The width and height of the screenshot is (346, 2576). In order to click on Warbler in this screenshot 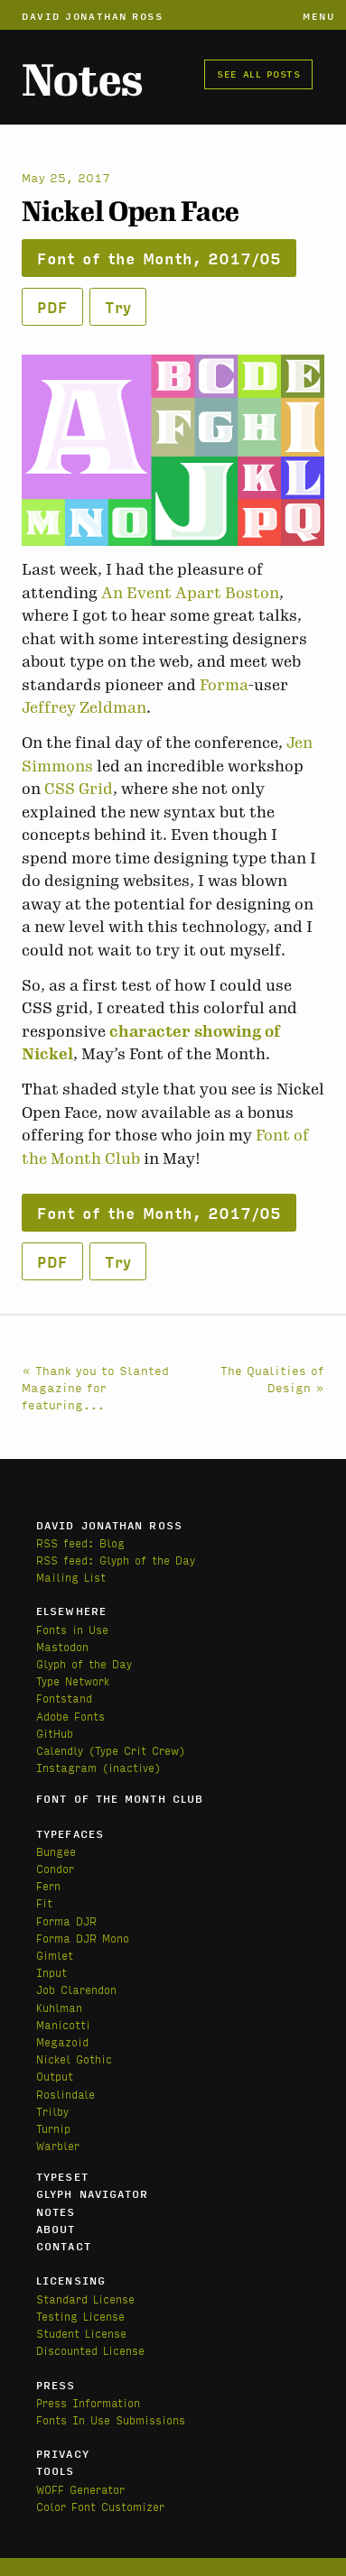, I will do `click(57, 2145)`.